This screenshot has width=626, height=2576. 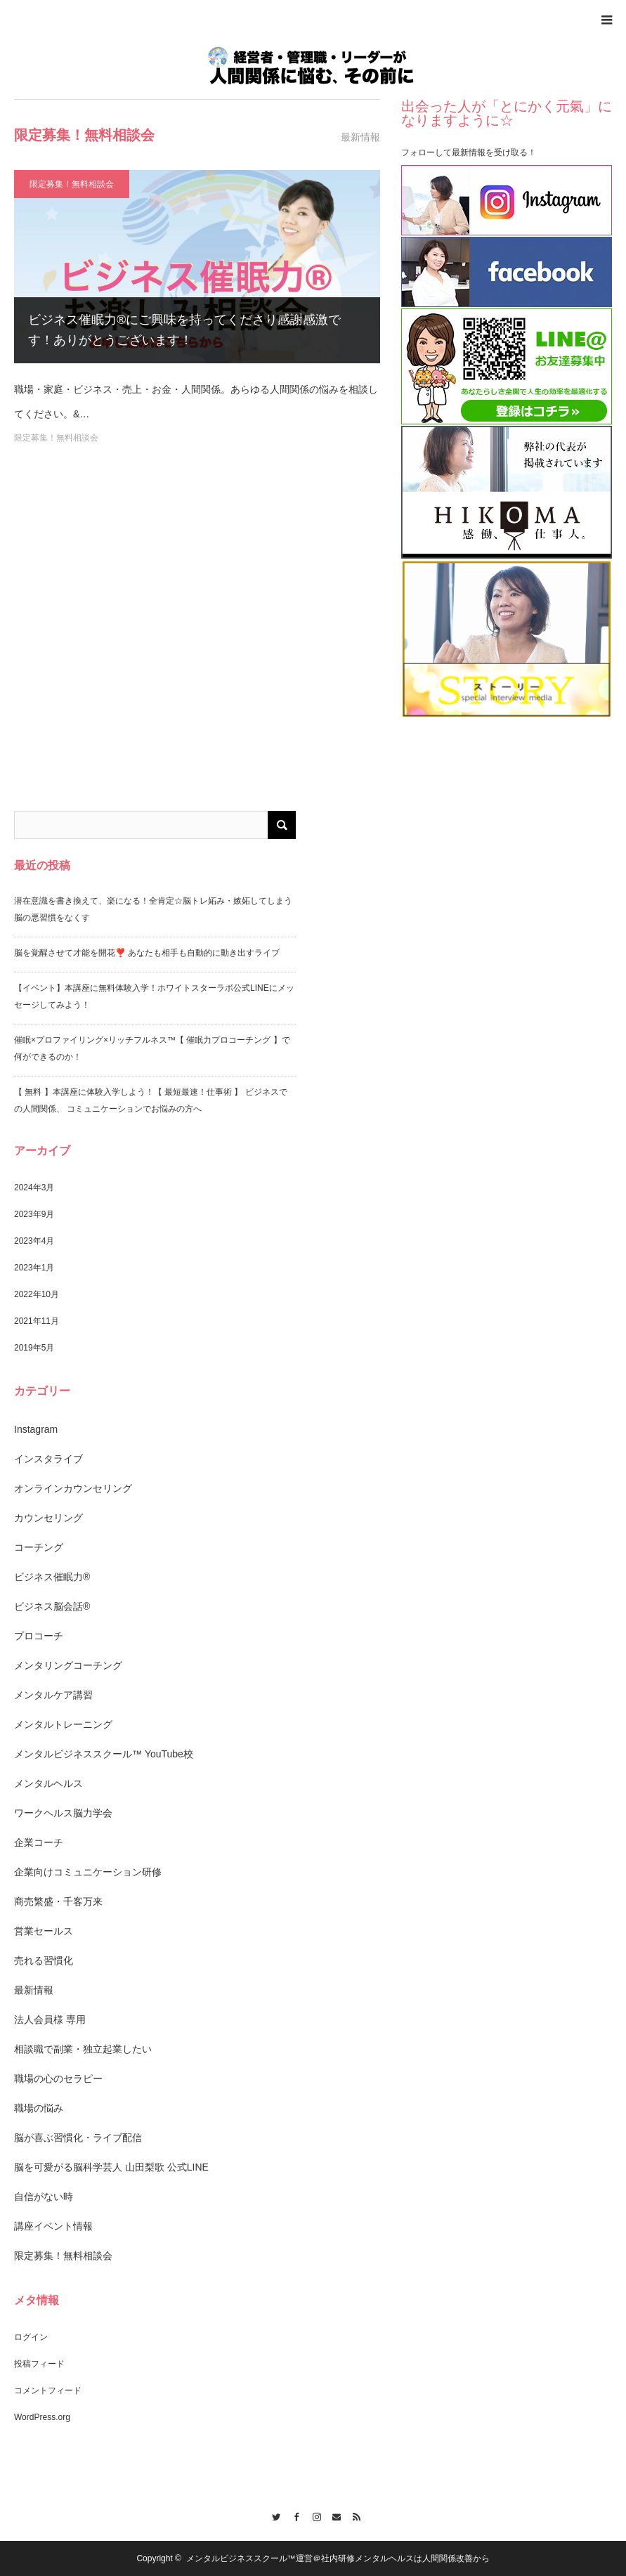 I want to click on ログイン, so click(x=31, y=2337).